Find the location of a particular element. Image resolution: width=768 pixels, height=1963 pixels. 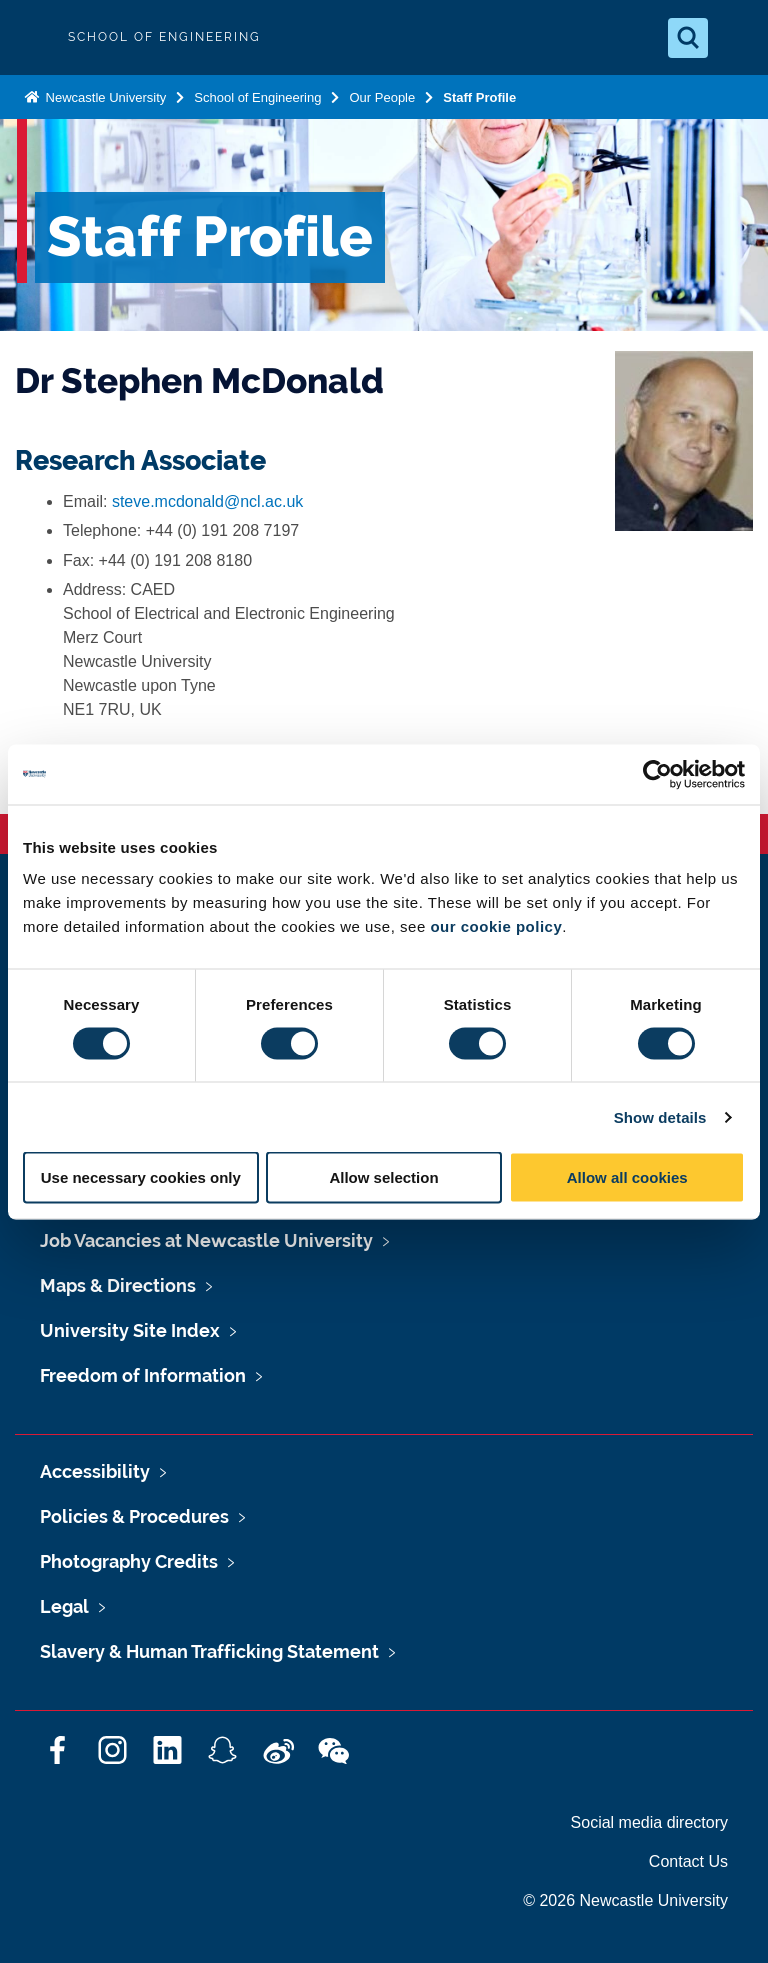

© 2026 Newcastle University is located at coordinates (625, 1900).